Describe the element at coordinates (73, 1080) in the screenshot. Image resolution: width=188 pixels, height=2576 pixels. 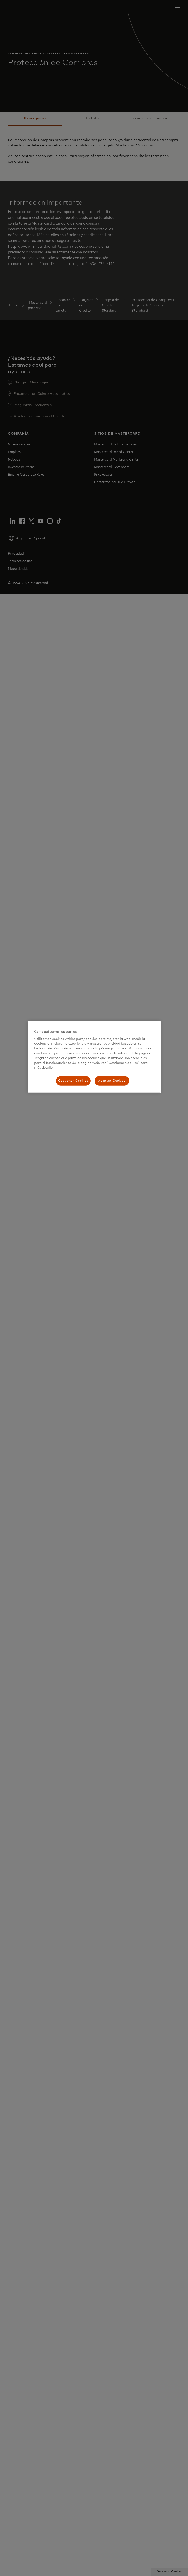
I see `Gestionar Cookies` at that location.